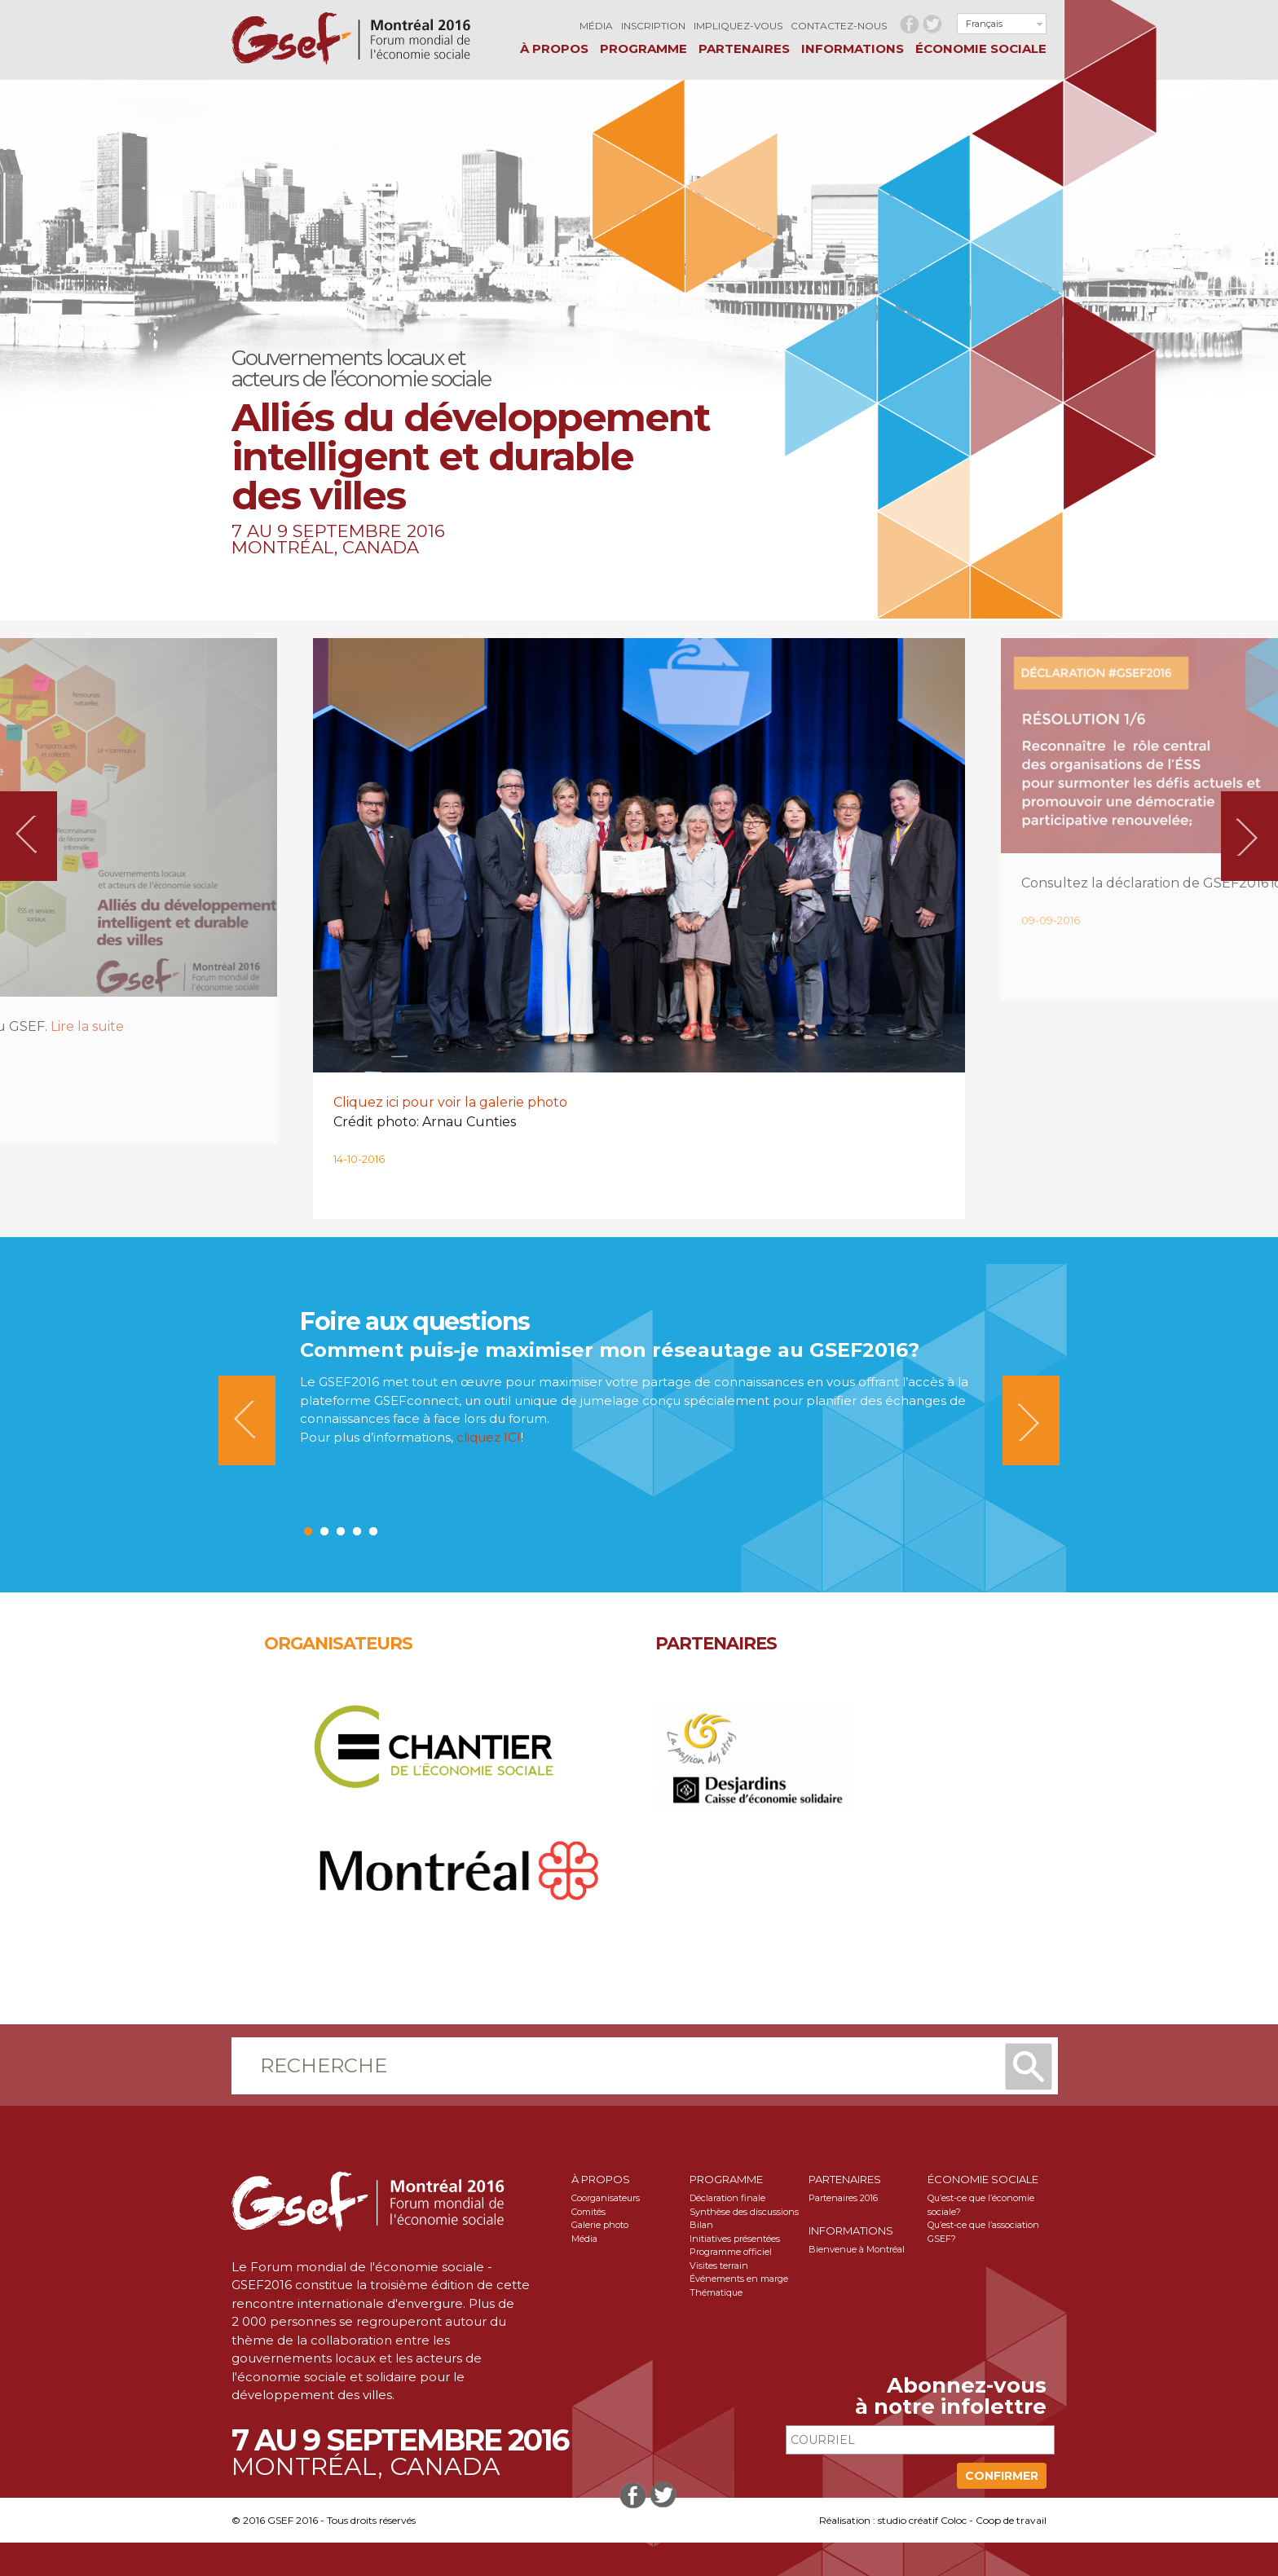  I want to click on Partenaires 2016, so click(843, 2198).